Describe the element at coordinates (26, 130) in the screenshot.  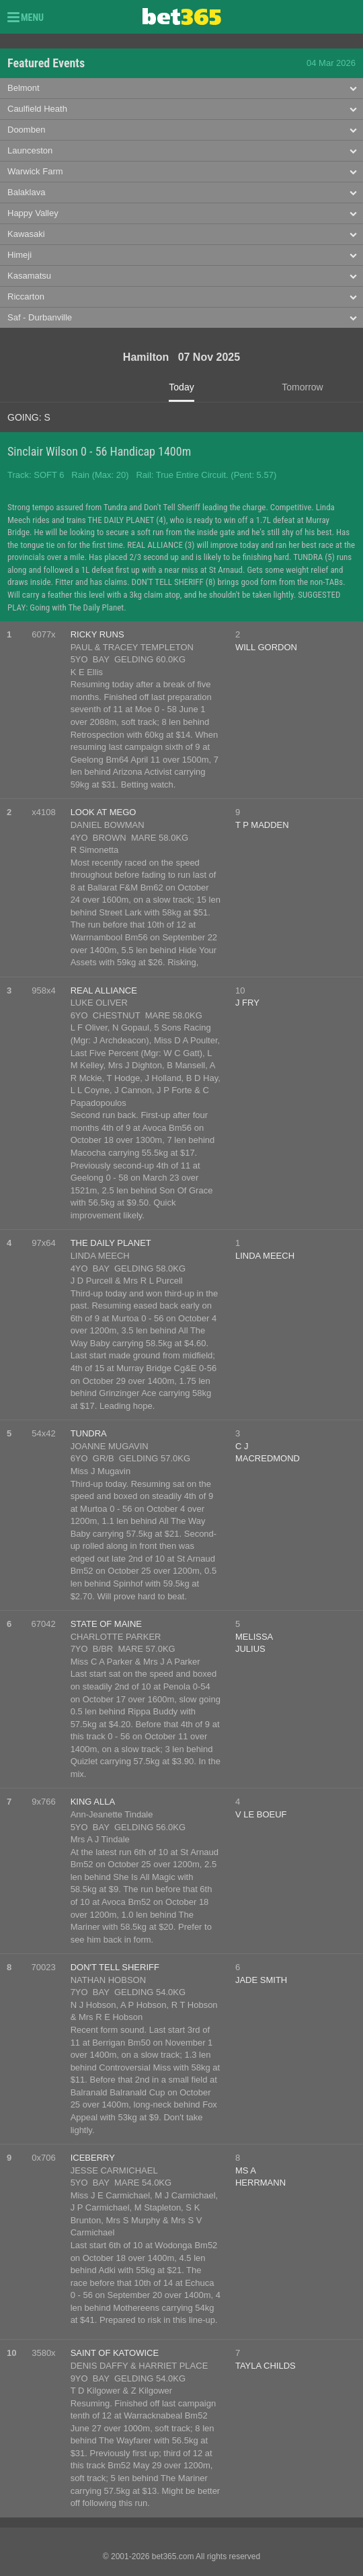
I see `Doomben` at that location.